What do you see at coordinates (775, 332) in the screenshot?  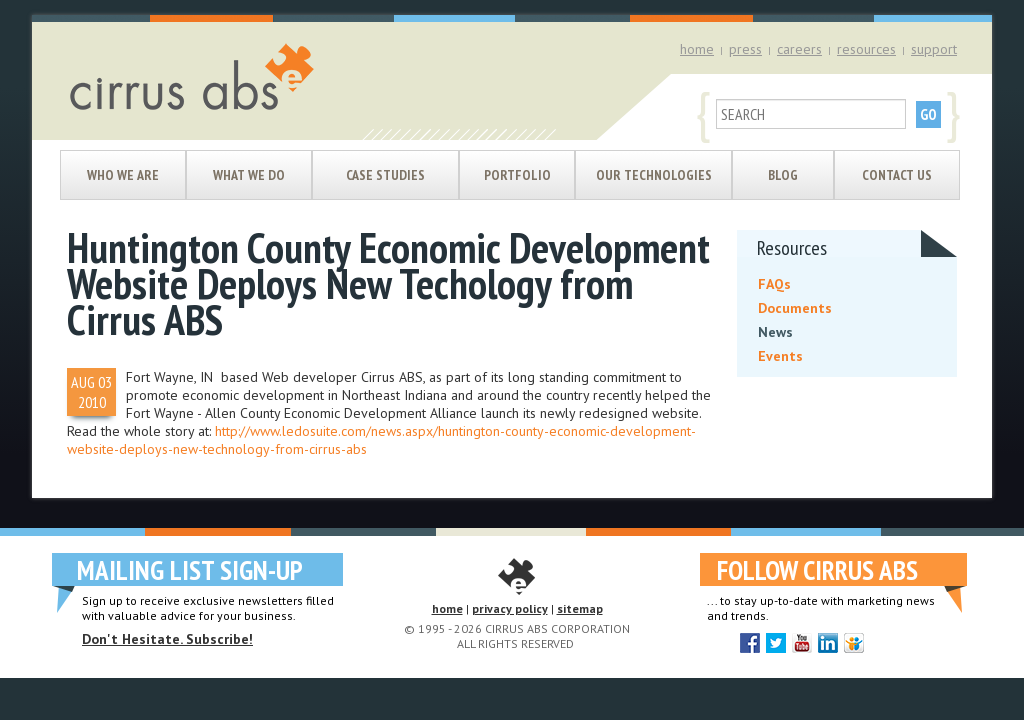 I see `News` at bounding box center [775, 332].